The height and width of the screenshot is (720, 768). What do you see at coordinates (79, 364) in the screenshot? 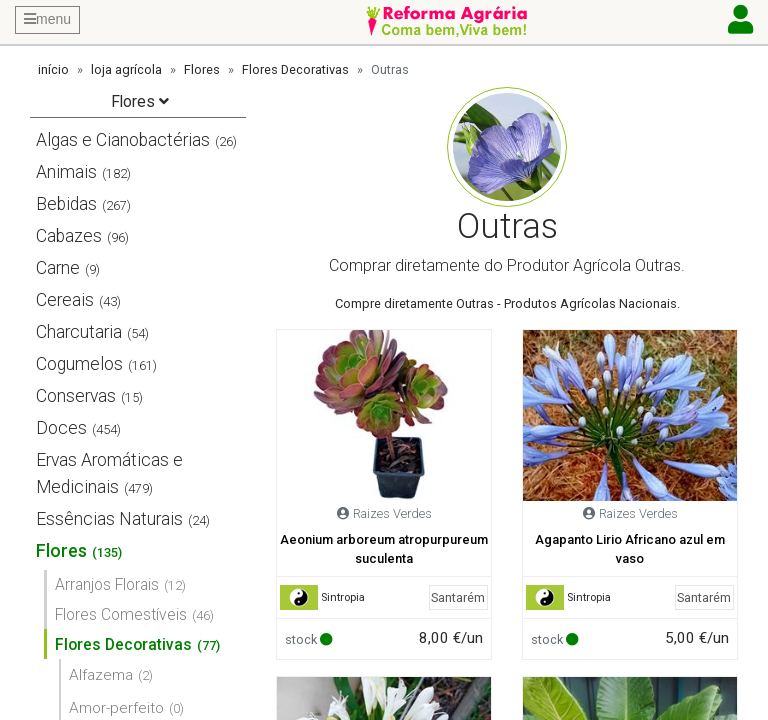
I see `Cogumelos` at bounding box center [79, 364].